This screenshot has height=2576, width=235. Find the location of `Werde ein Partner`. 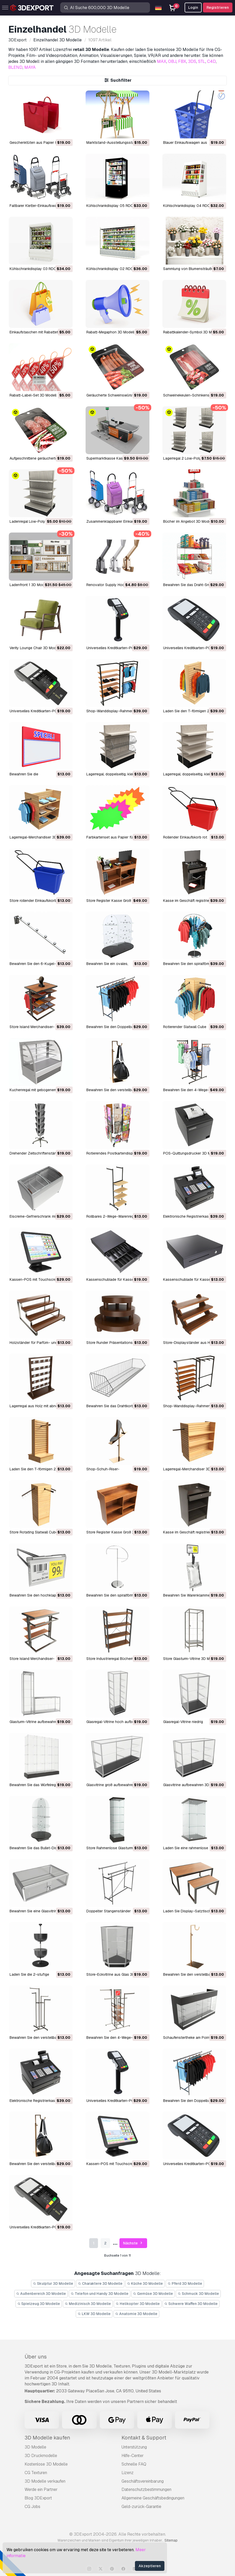

Werde ein Partner is located at coordinates (41, 2489).